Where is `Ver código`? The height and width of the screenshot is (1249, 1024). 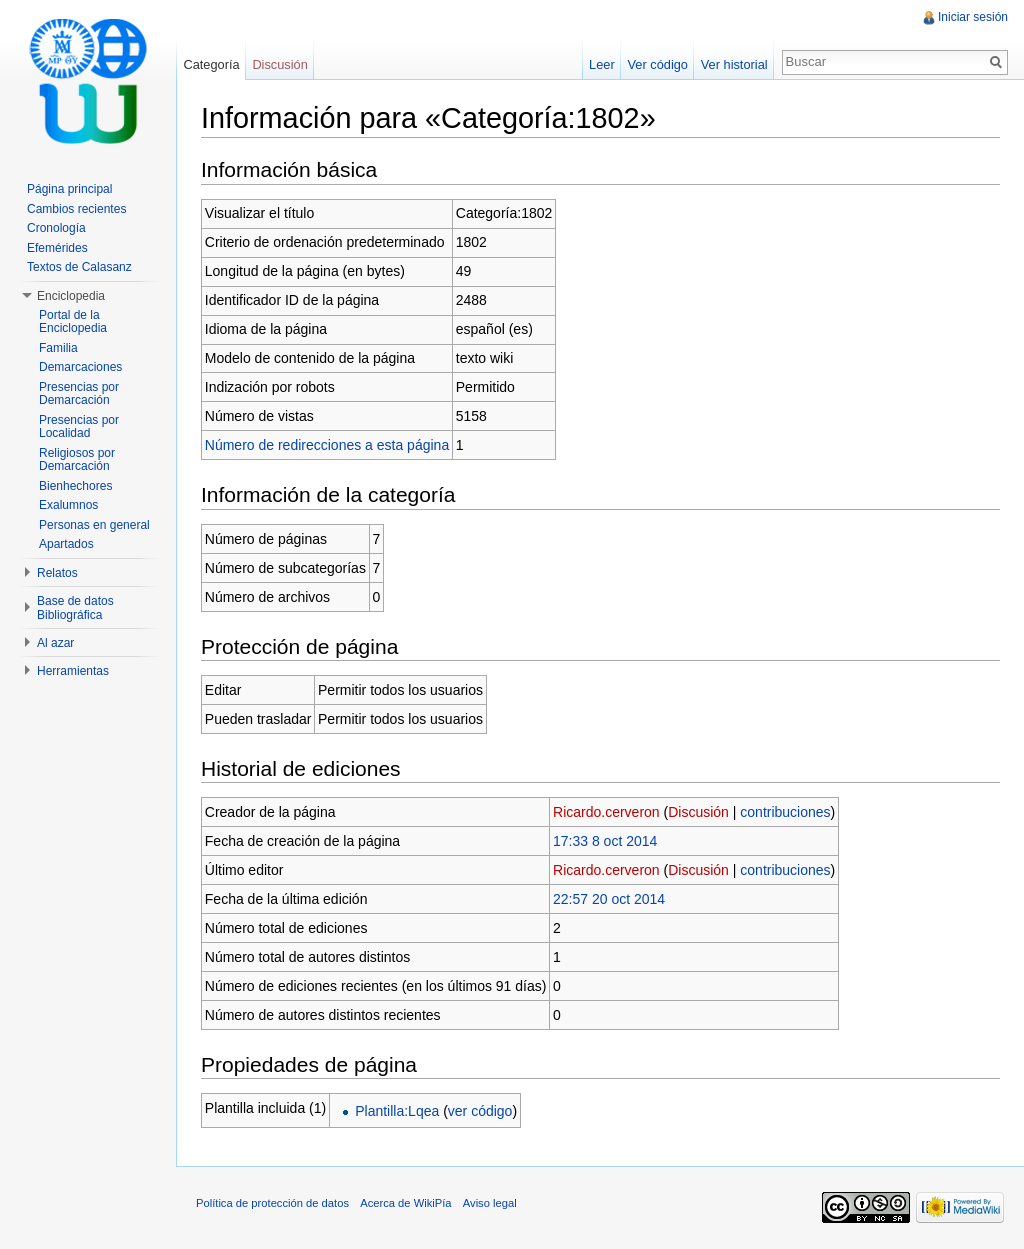 Ver código is located at coordinates (657, 64).